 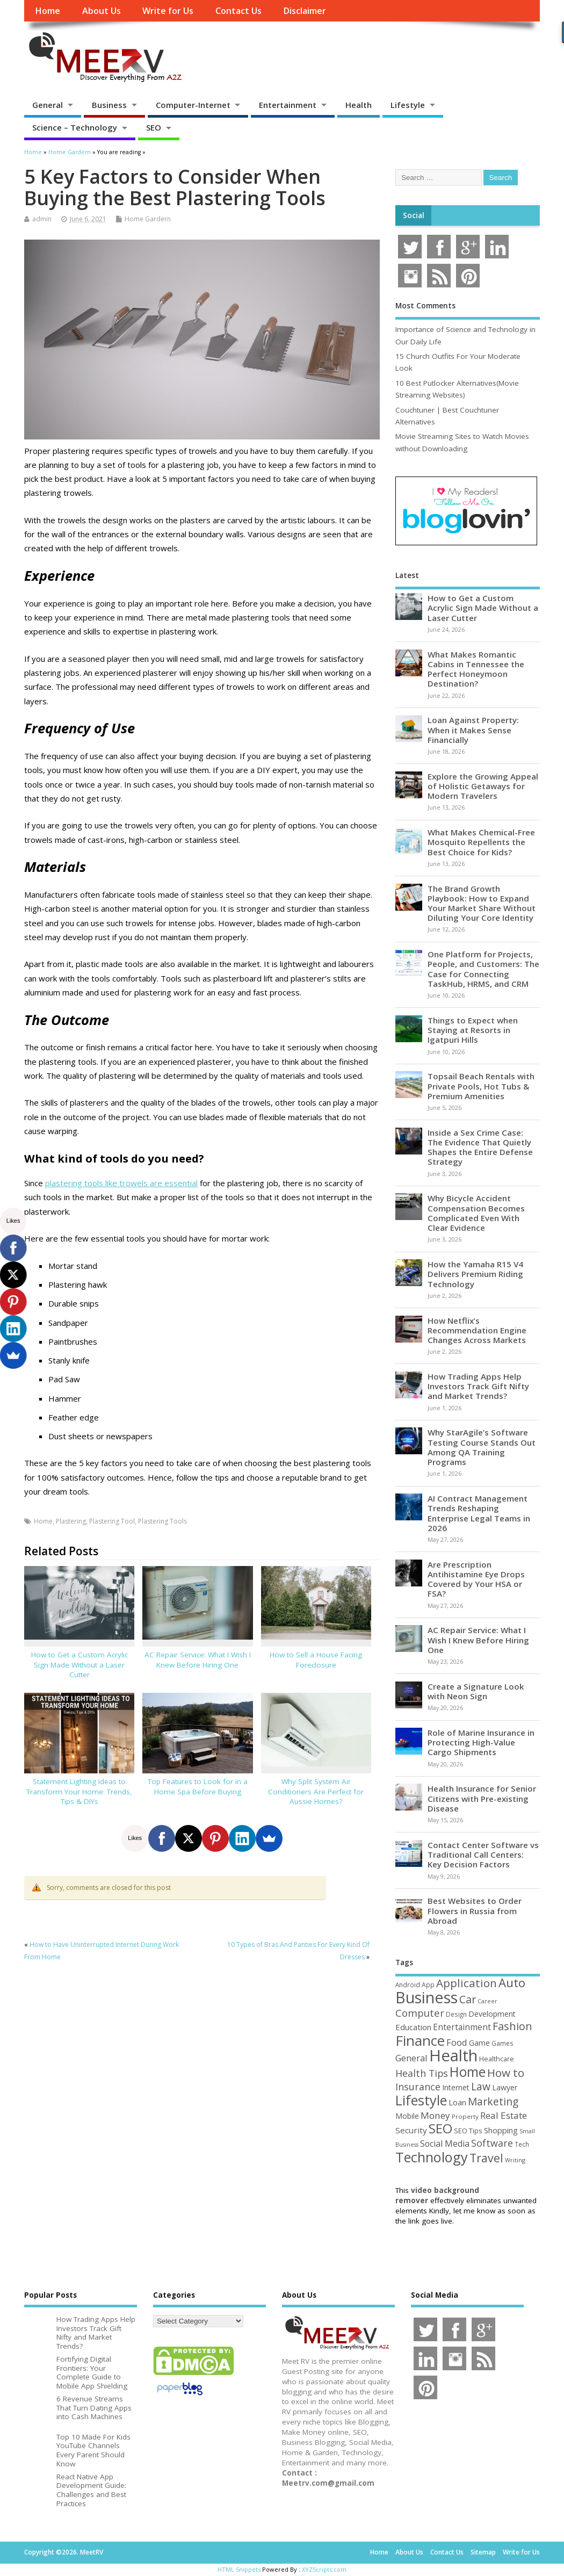 I want to click on Marketing [Marketing (129 items)], so click(x=493, y=2102).